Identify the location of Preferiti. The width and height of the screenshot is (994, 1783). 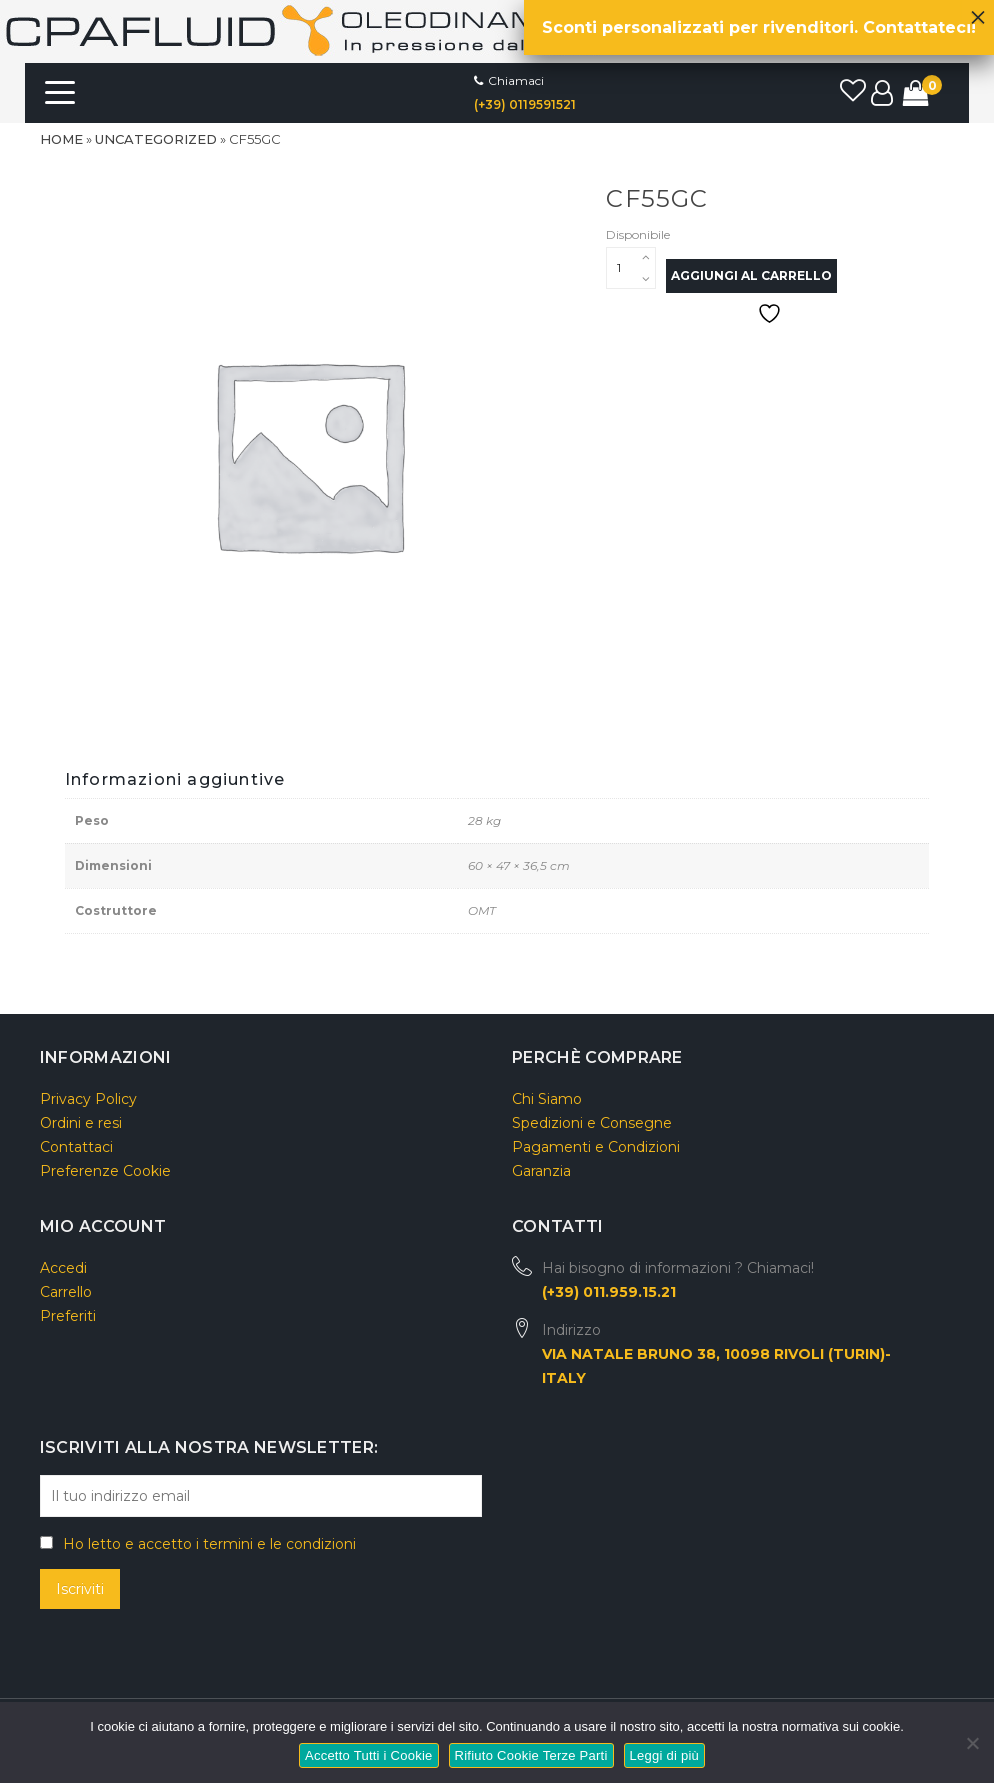
(68, 1316).